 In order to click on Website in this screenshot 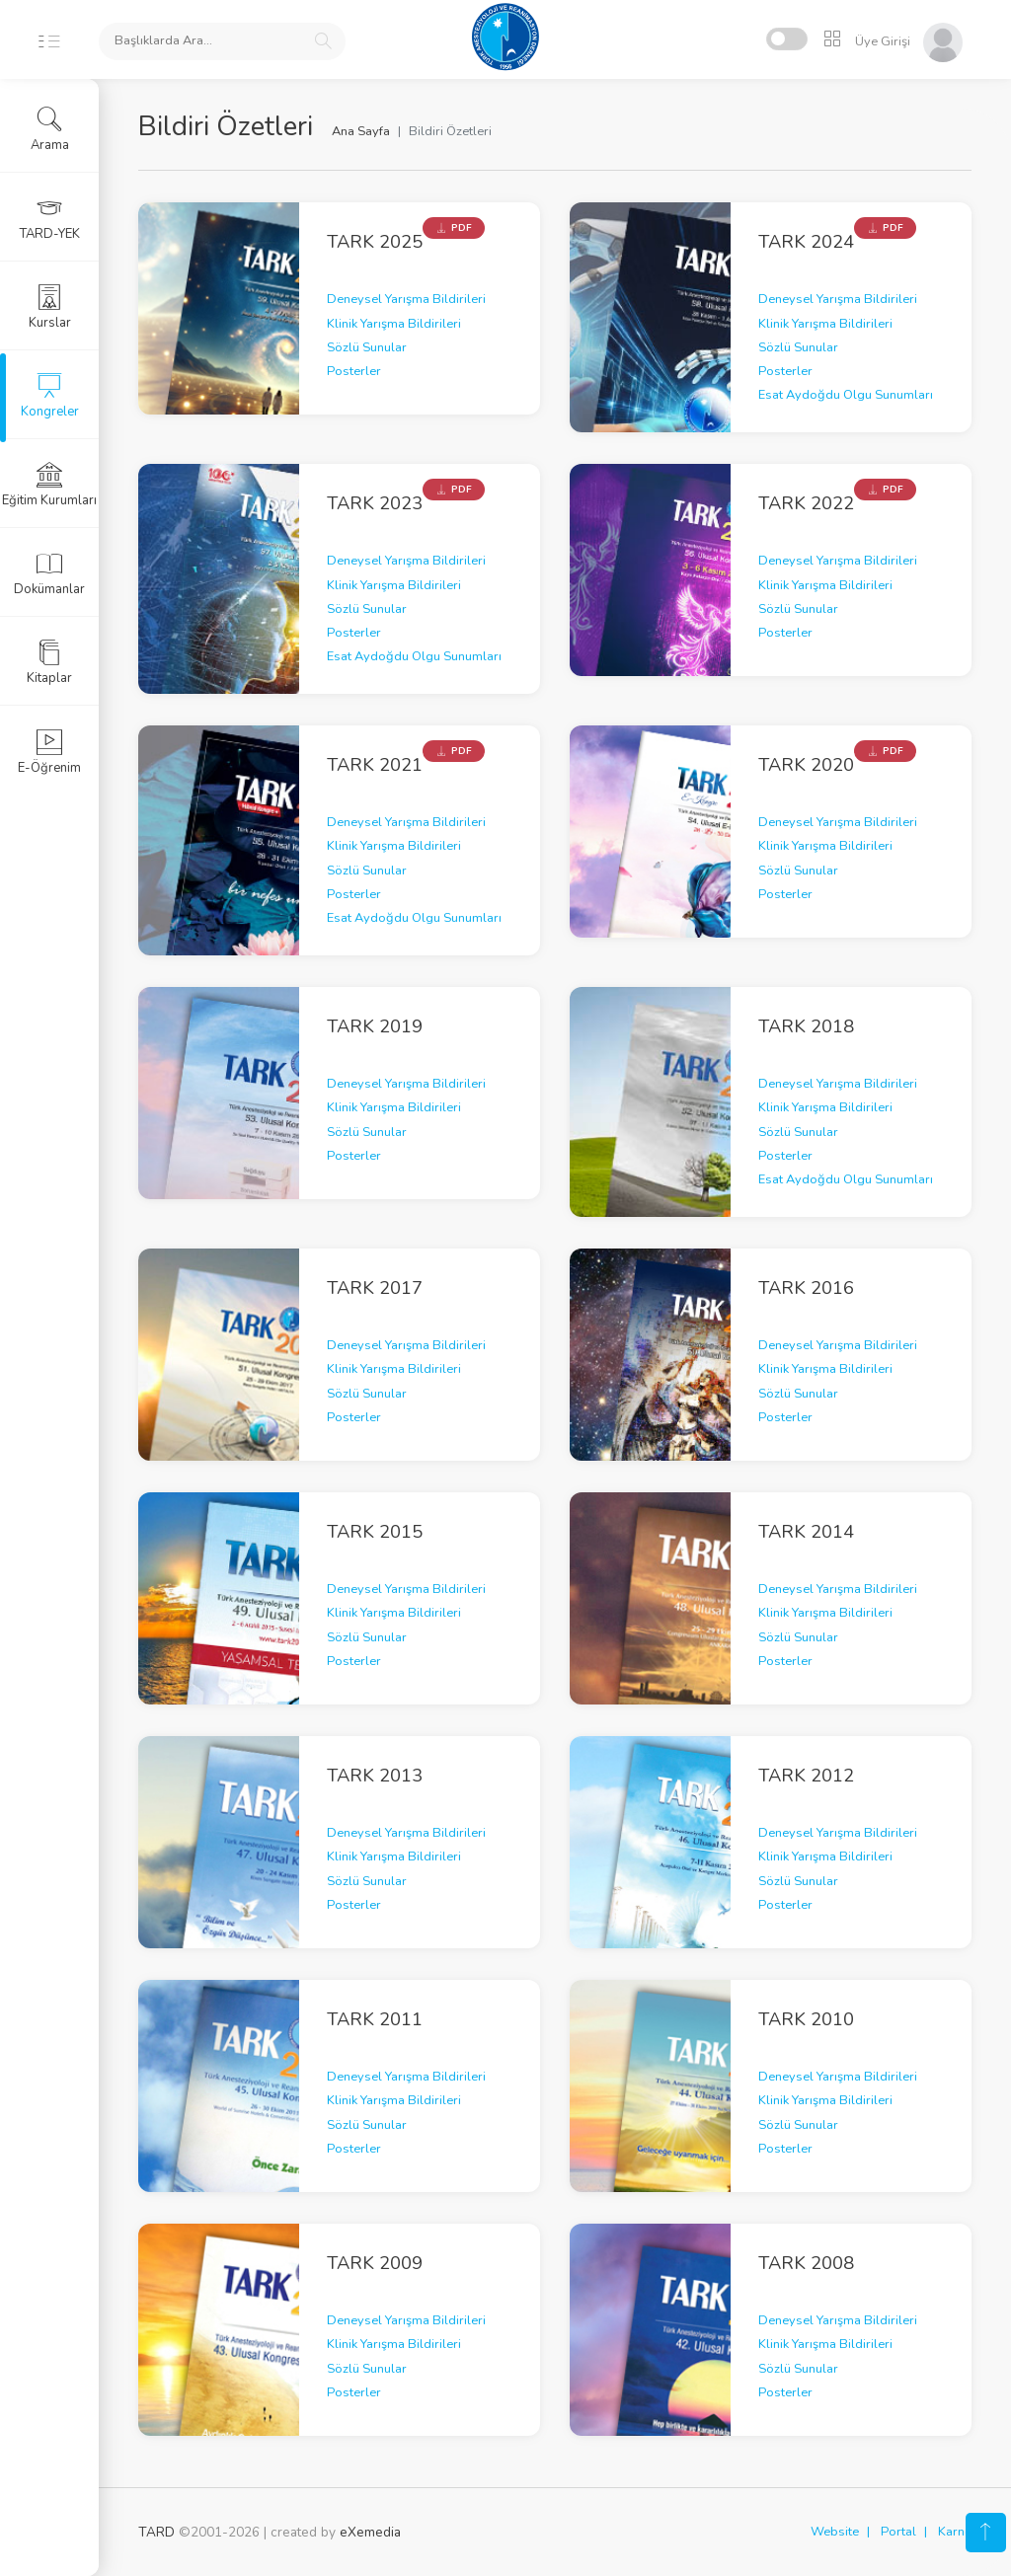, I will do `click(835, 2531)`.